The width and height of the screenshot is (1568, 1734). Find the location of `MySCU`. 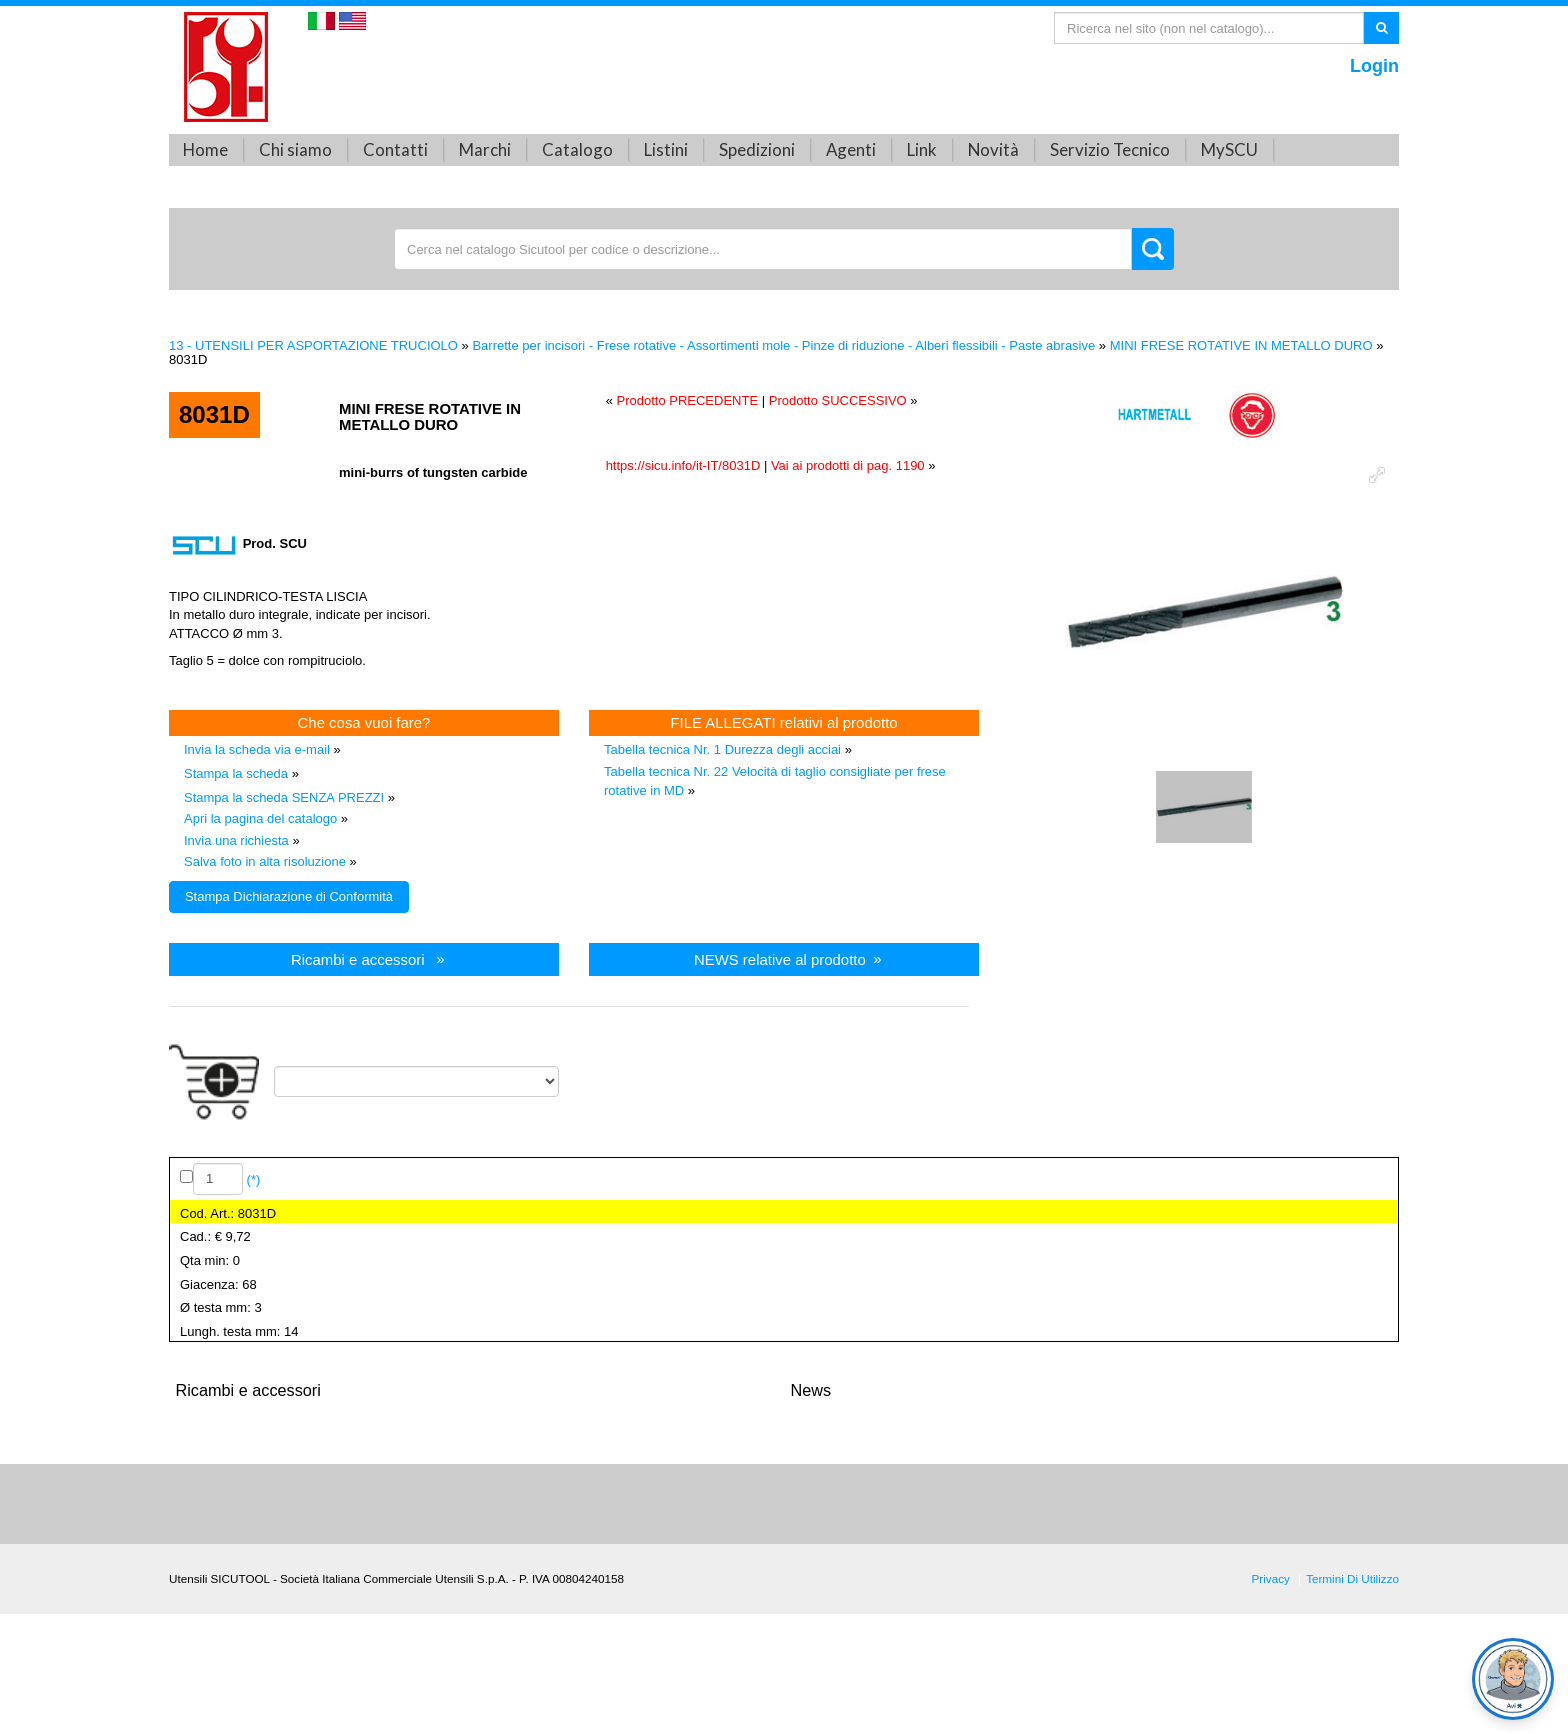

MySCU is located at coordinates (1229, 149).